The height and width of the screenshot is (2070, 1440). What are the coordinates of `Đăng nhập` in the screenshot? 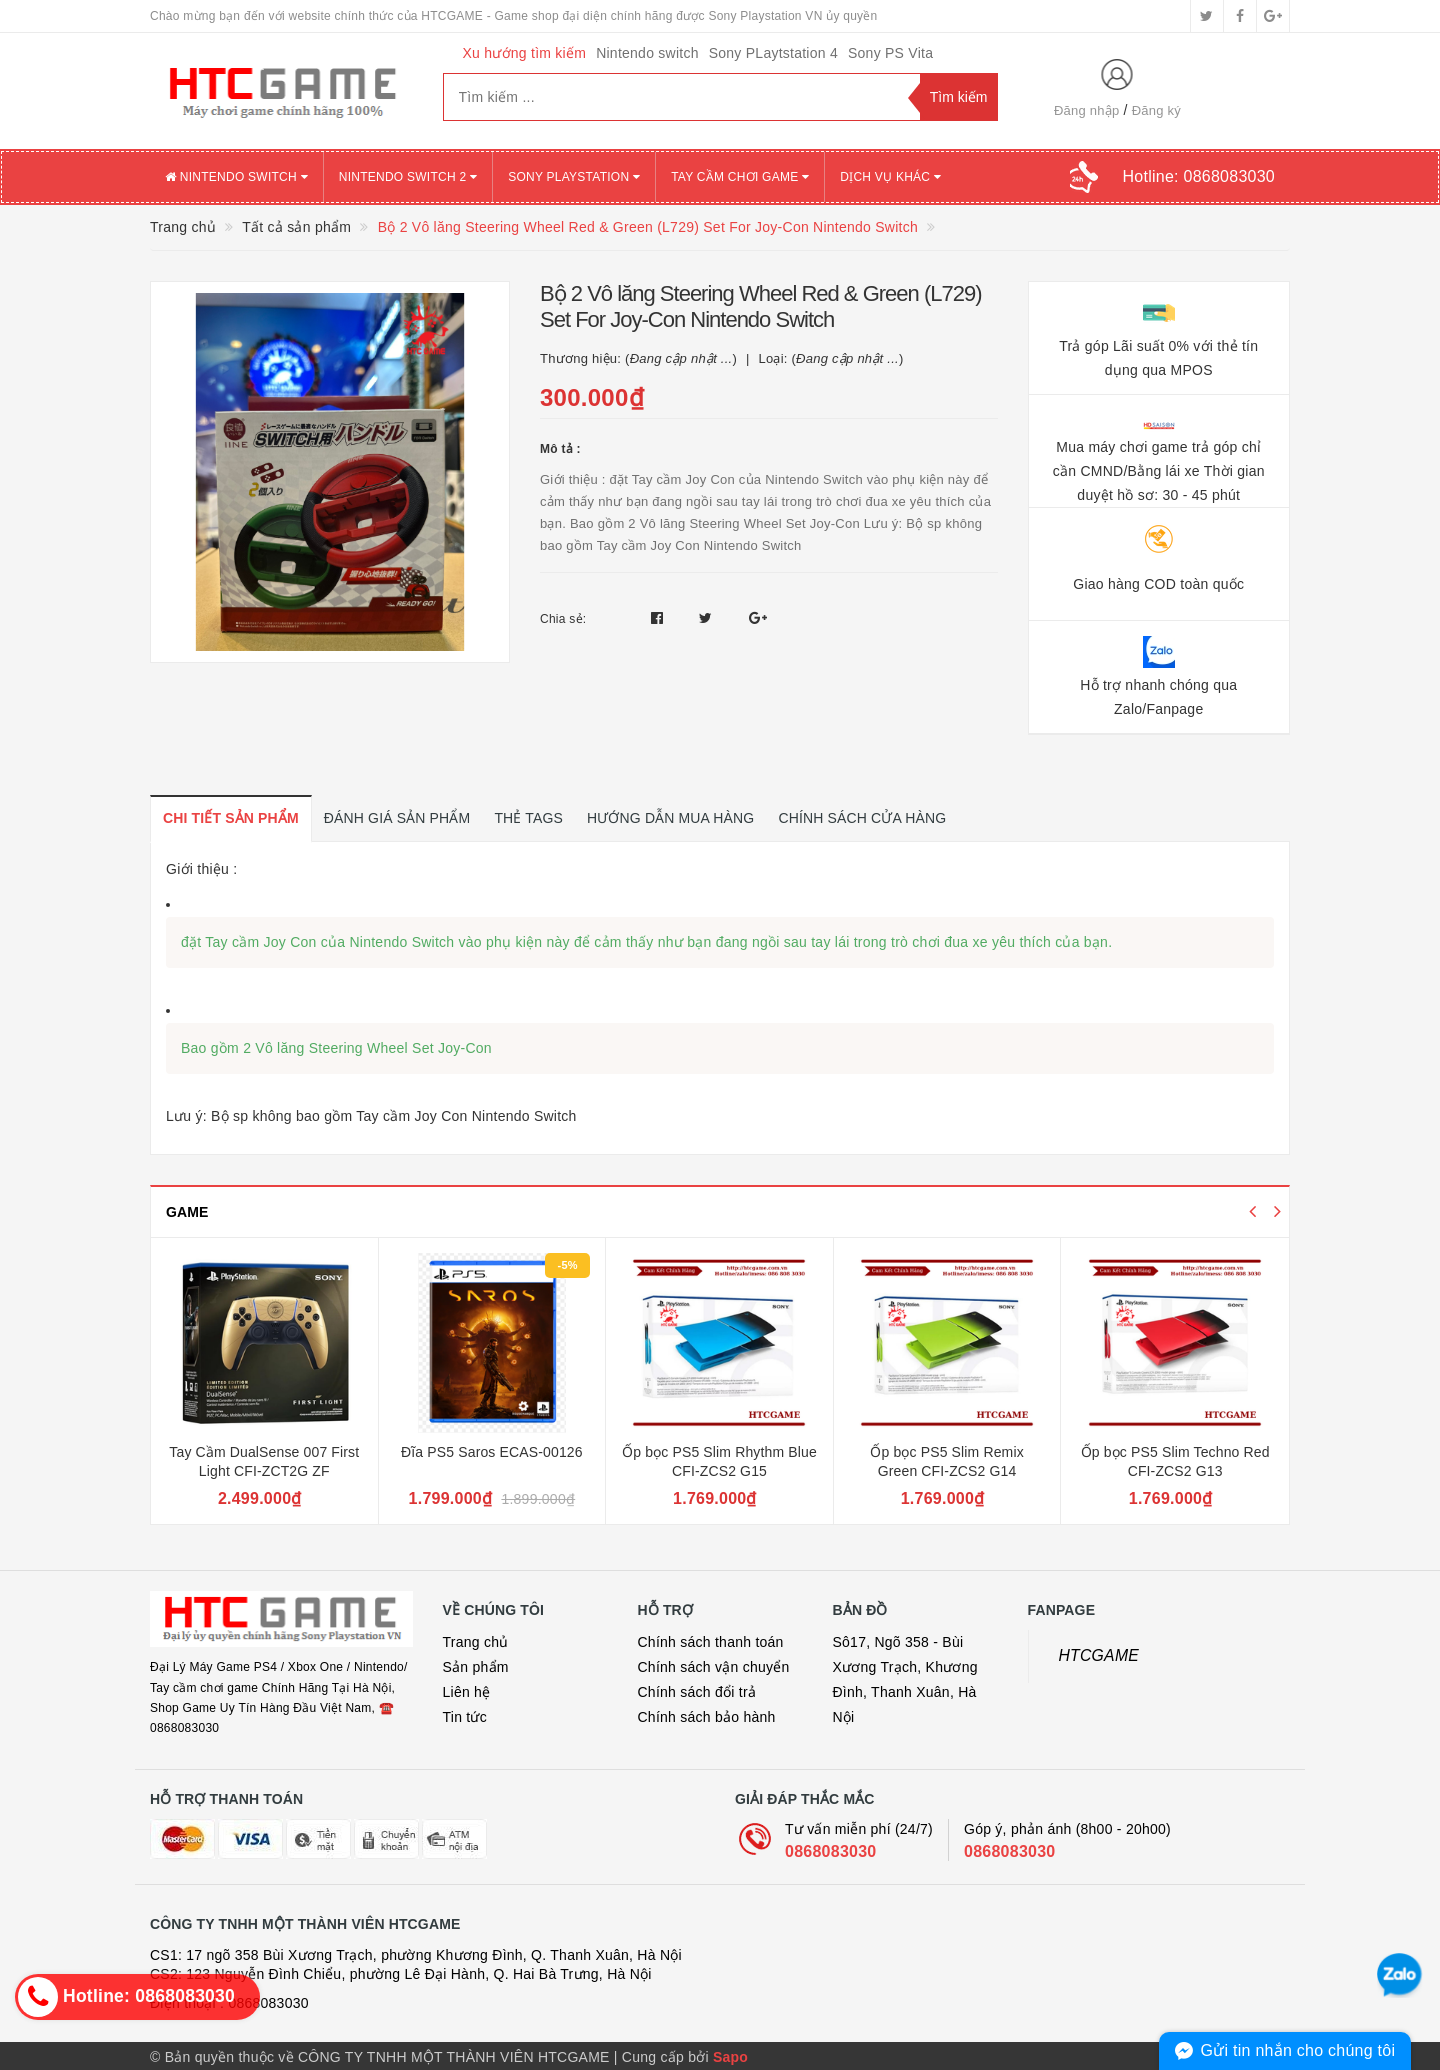 It's located at (1087, 110).